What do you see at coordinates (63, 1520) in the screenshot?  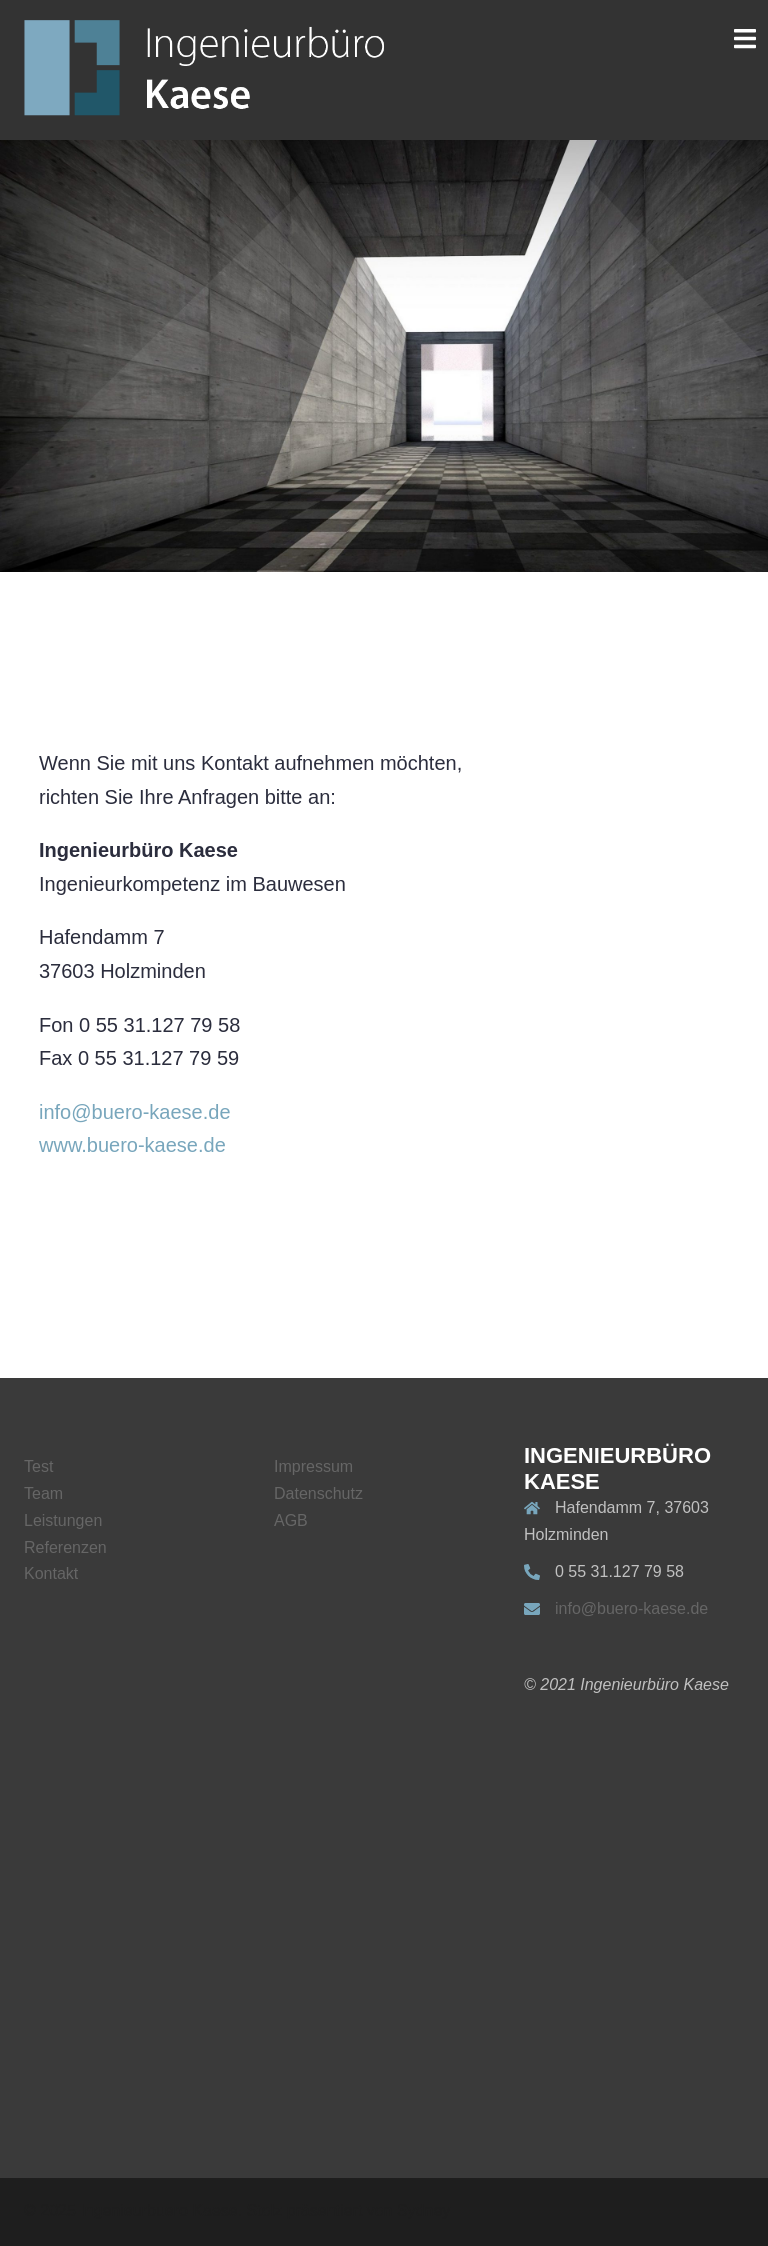 I see `Leistungen` at bounding box center [63, 1520].